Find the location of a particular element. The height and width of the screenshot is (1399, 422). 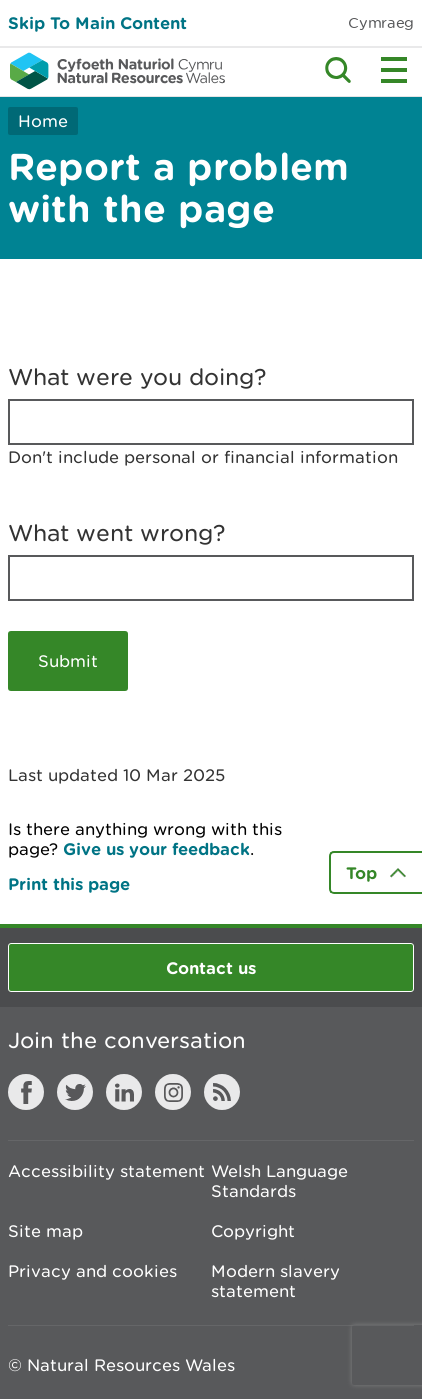

What went wrong? is located at coordinates (117, 533).